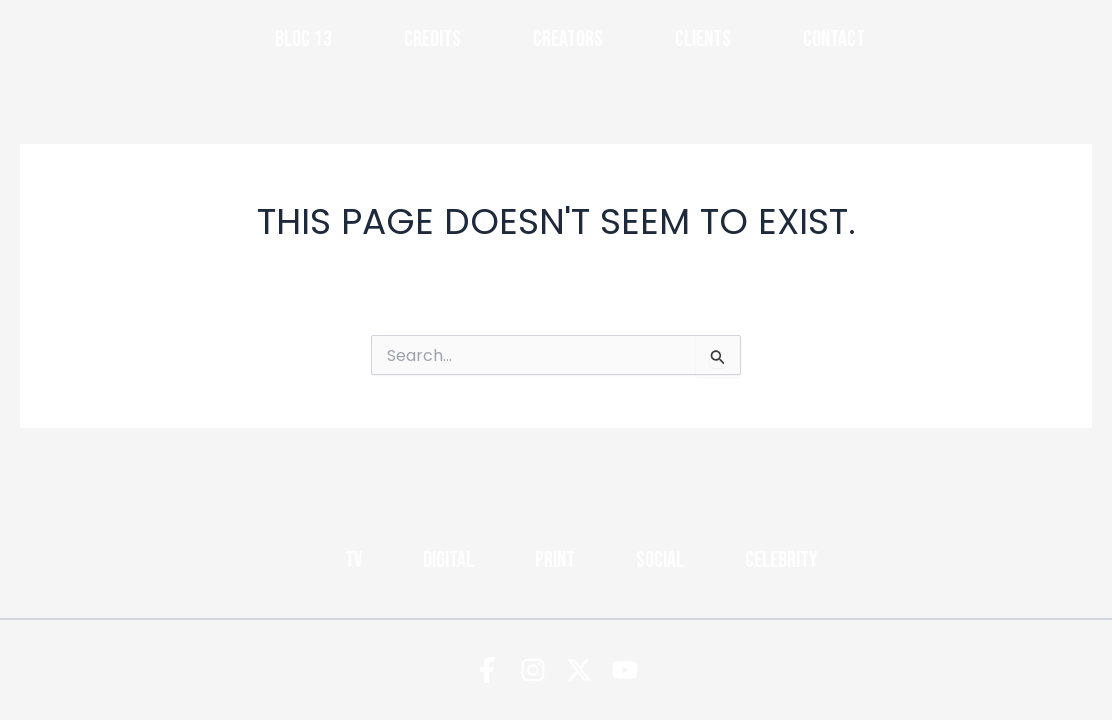 This screenshot has height=720, width=1112. What do you see at coordinates (568, 39) in the screenshot?
I see `Creators` at bounding box center [568, 39].